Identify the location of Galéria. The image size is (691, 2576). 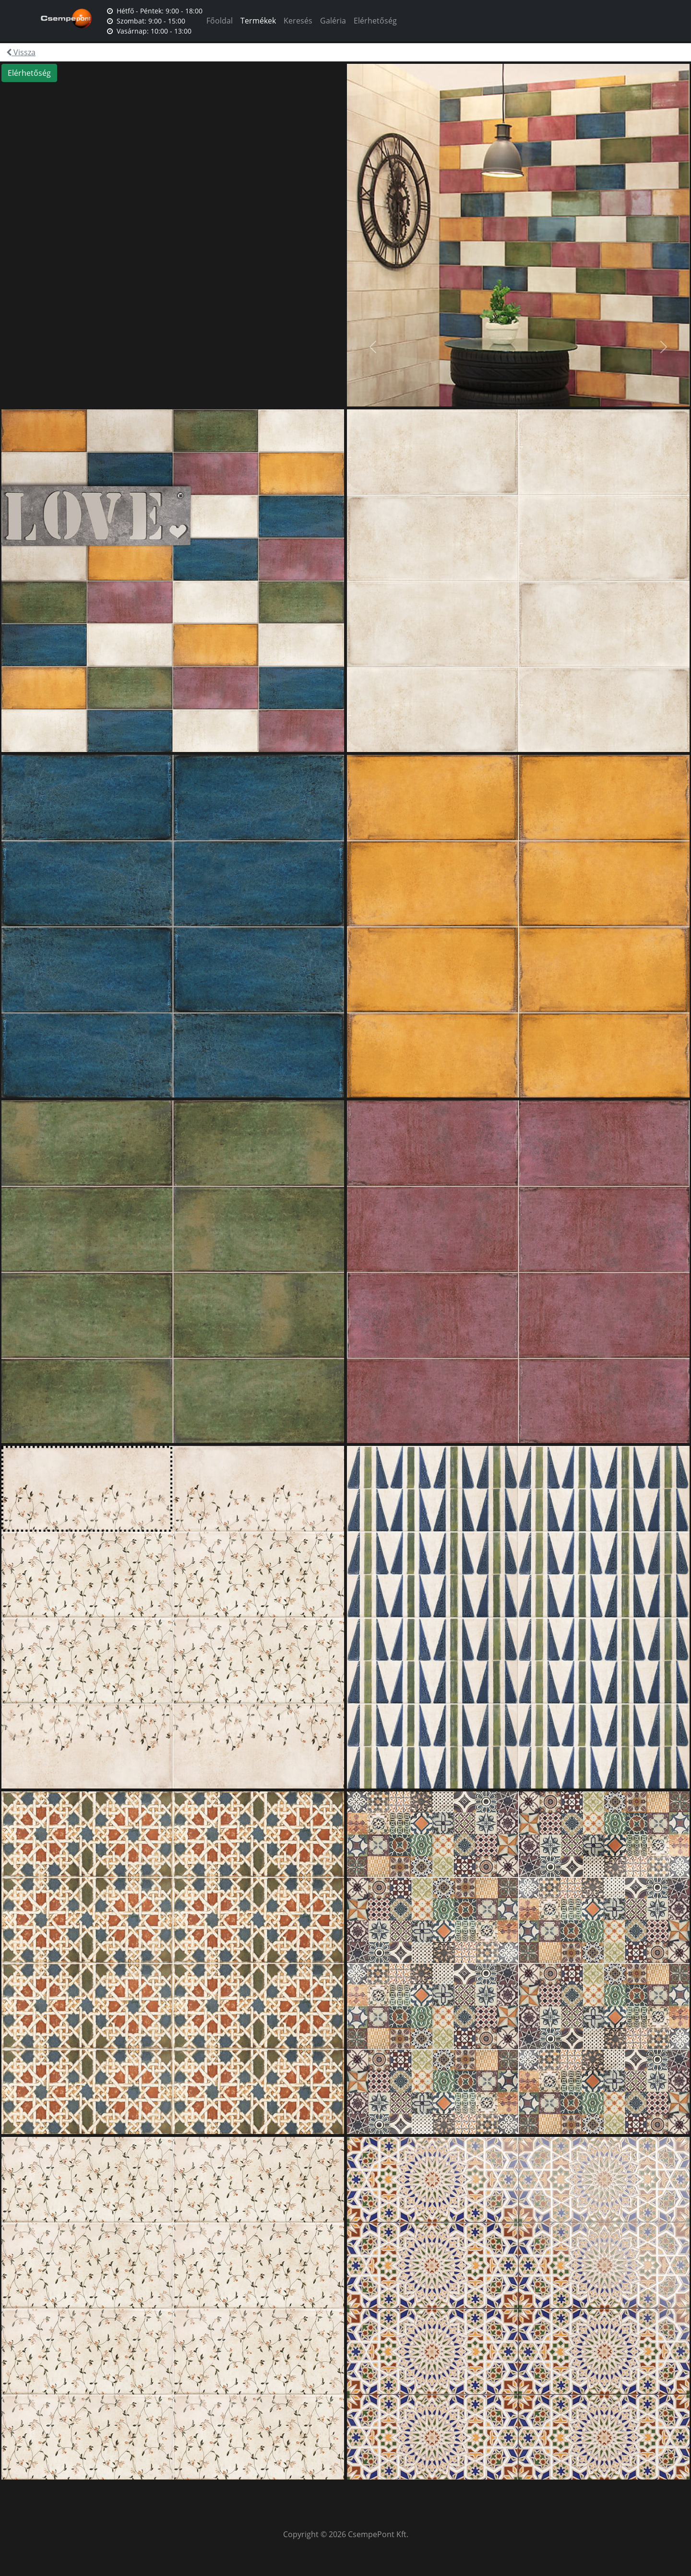
(333, 20).